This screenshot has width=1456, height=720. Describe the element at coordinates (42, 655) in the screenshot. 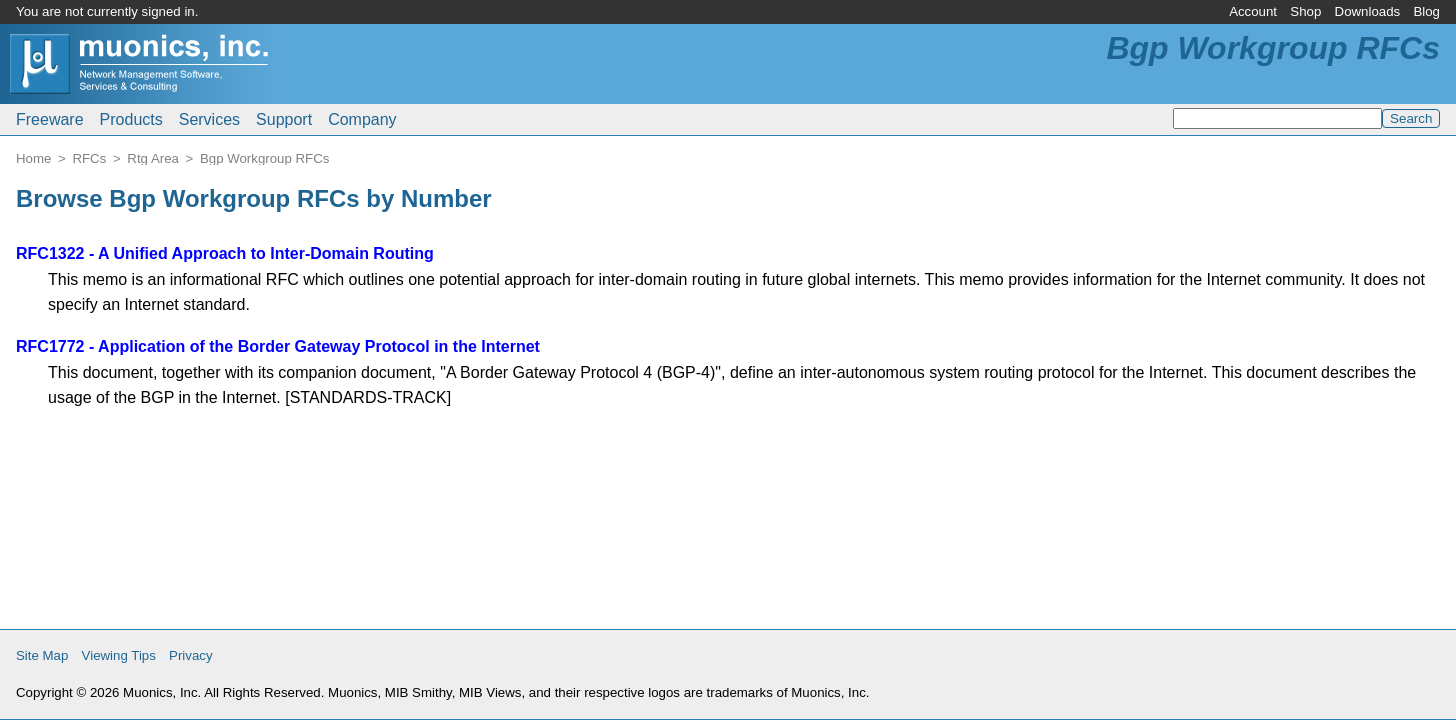

I see `Site Map` at that location.